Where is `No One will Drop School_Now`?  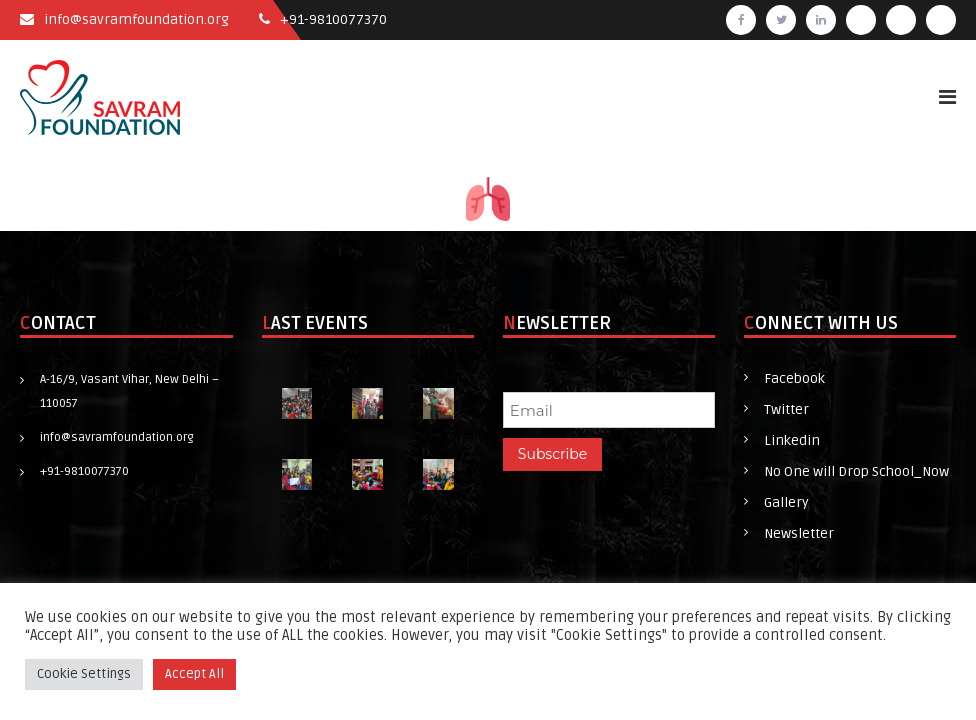
No One will Drop School_Now is located at coordinates (856, 471).